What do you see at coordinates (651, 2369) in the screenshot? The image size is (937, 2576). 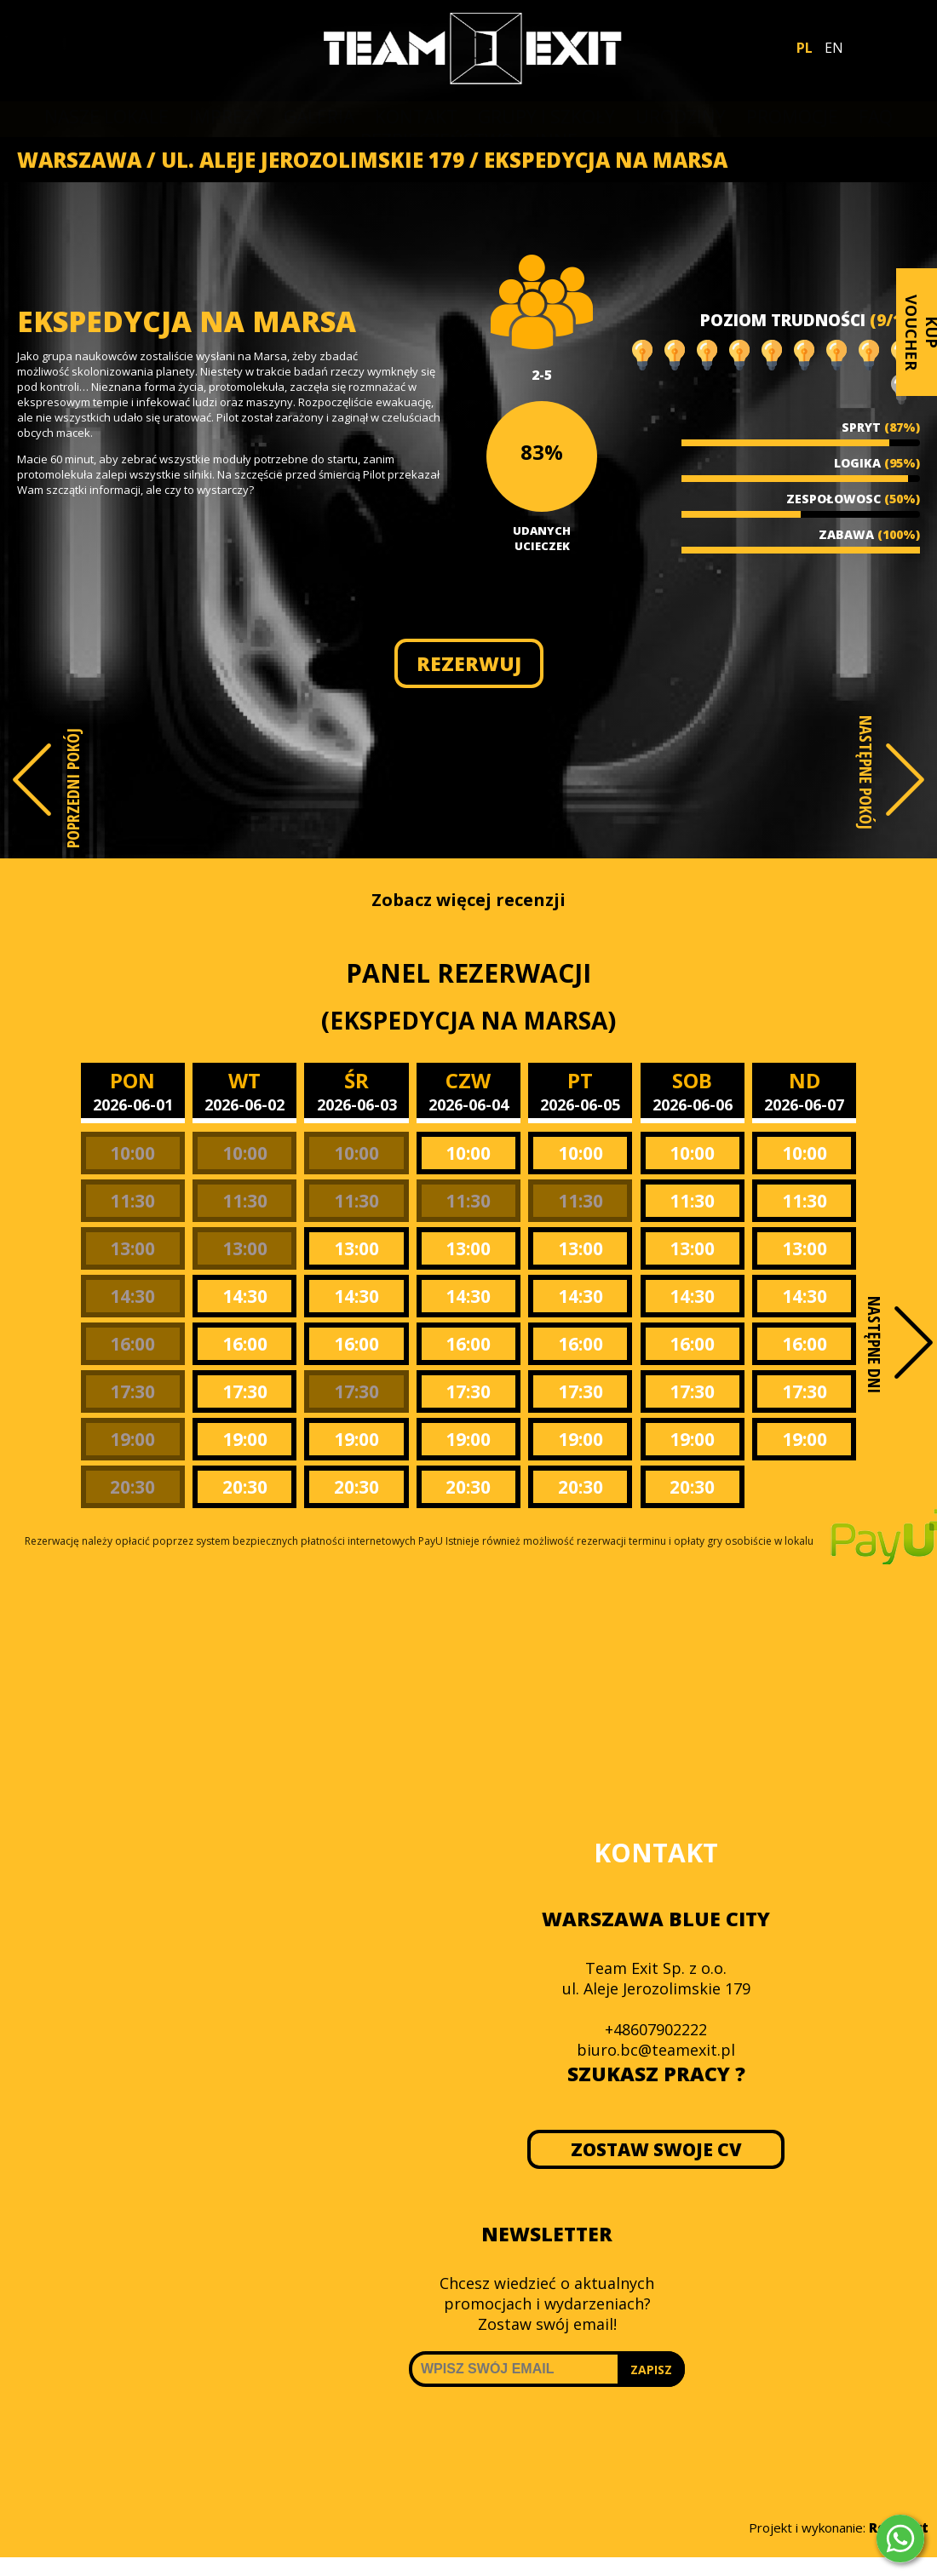 I see `ZAPISZ` at bounding box center [651, 2369].